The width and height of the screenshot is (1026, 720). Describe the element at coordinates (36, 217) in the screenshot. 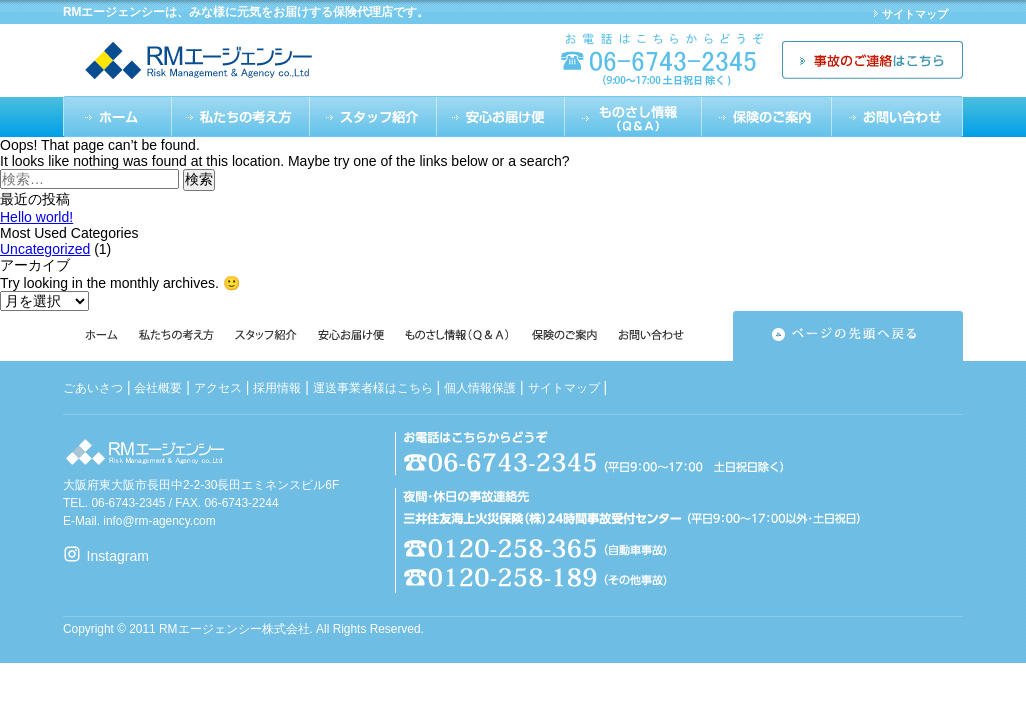

I see `Hello world!` at that location.